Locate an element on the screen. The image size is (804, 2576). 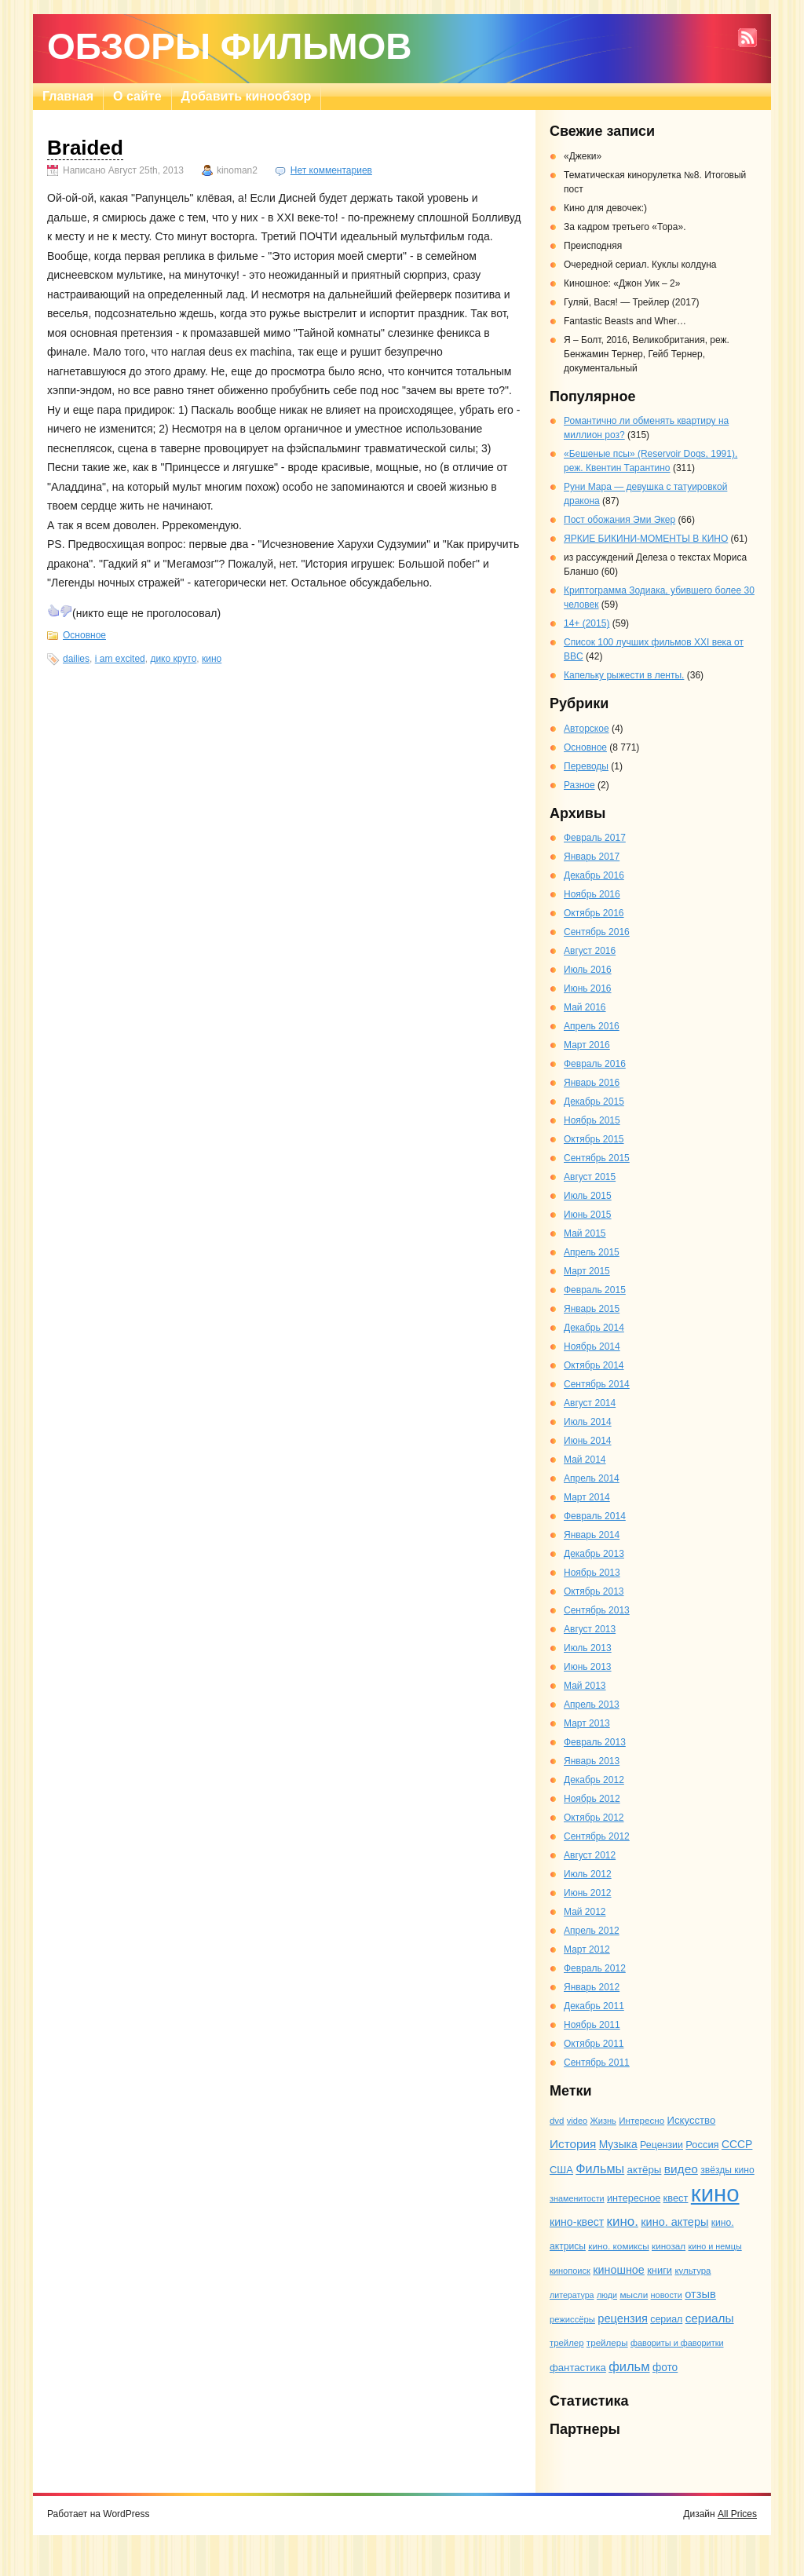
Декабрь 2011 is located at coordinates (594, 2006).